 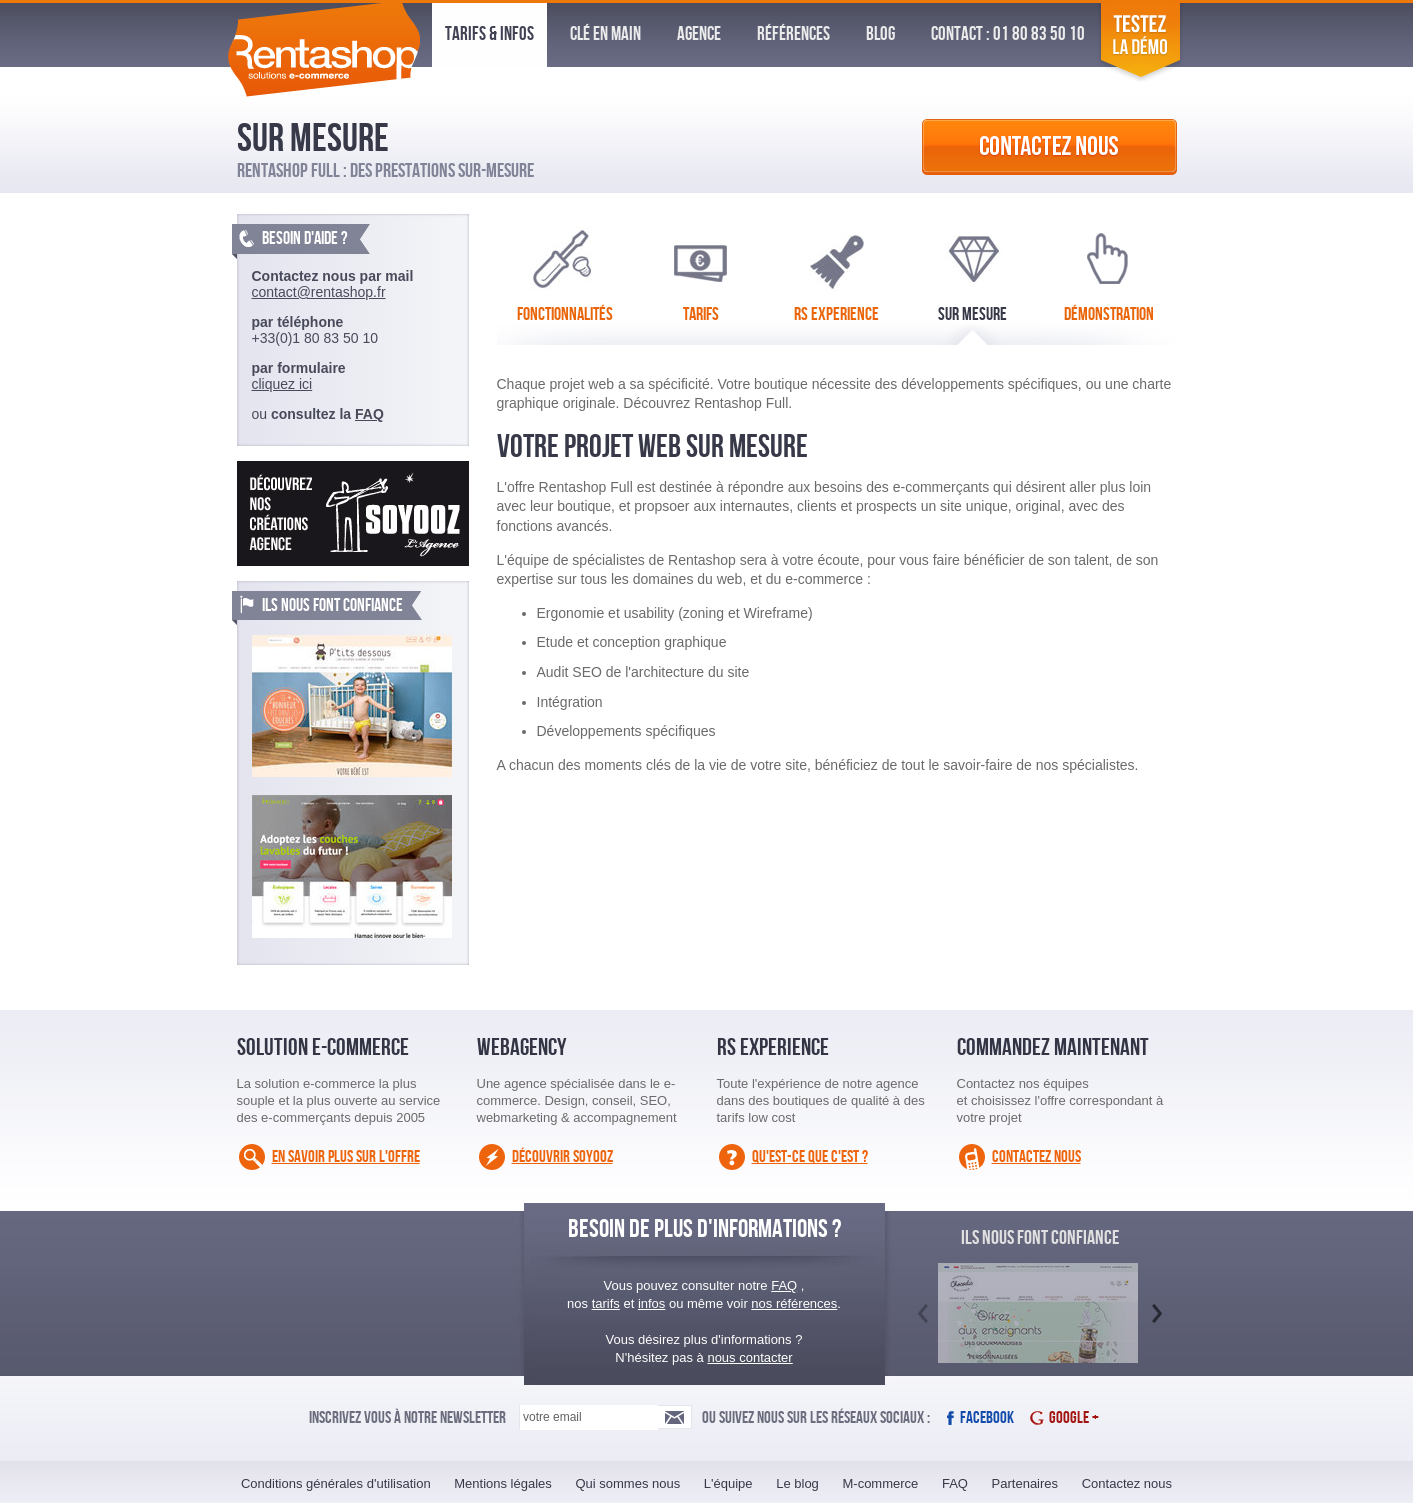 I want to click on RS Experience, so click(x=836, y=272).